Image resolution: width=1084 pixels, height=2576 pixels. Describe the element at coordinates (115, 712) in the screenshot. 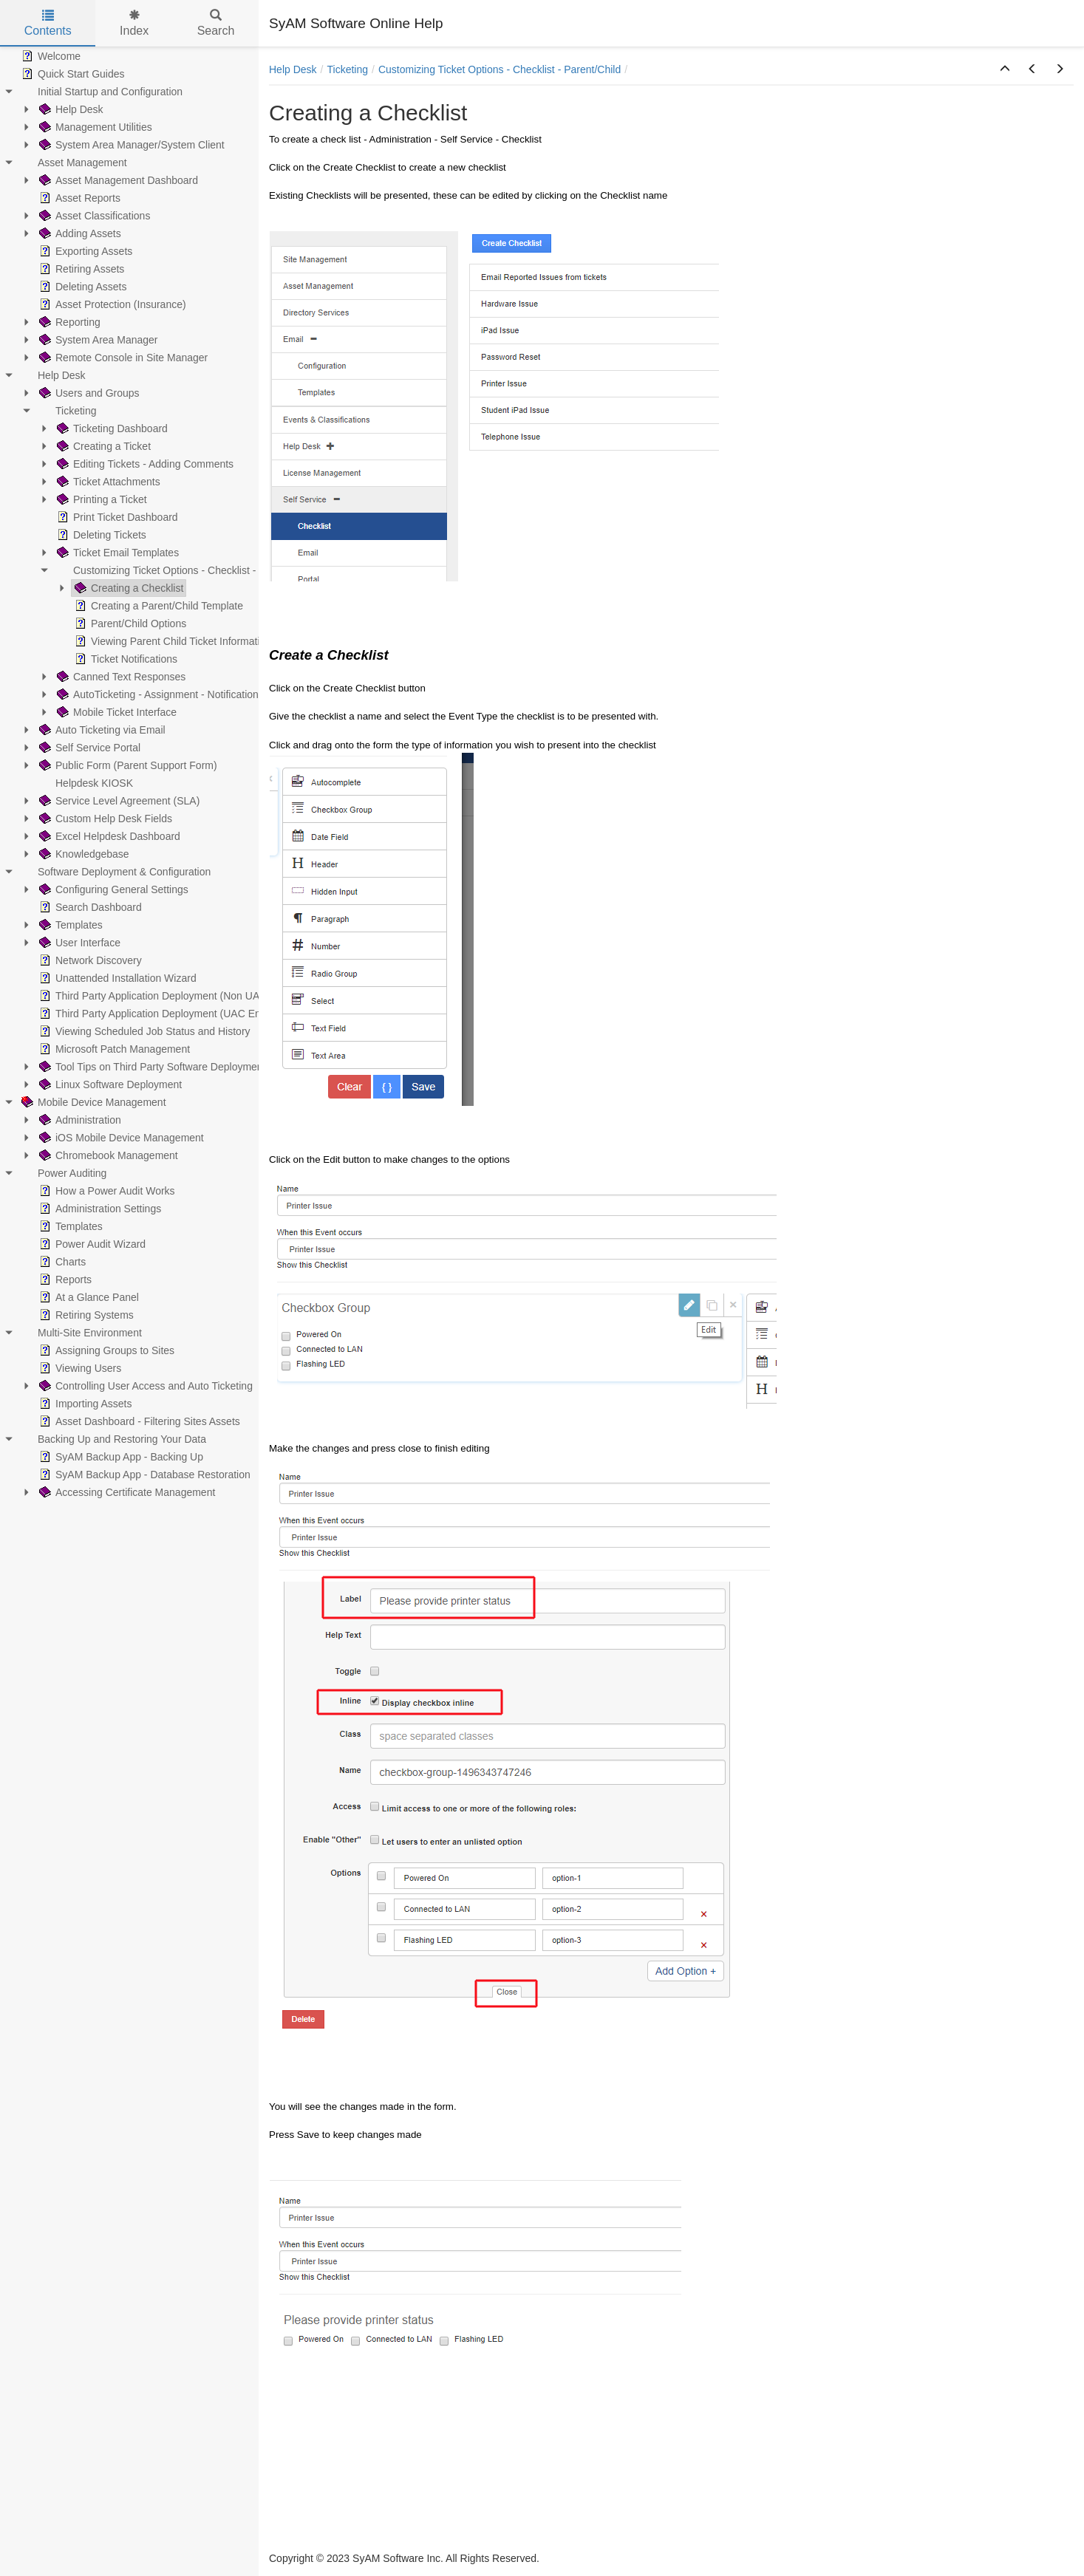

I see `Mobile Ticket Interface [treeitem]` at that location.